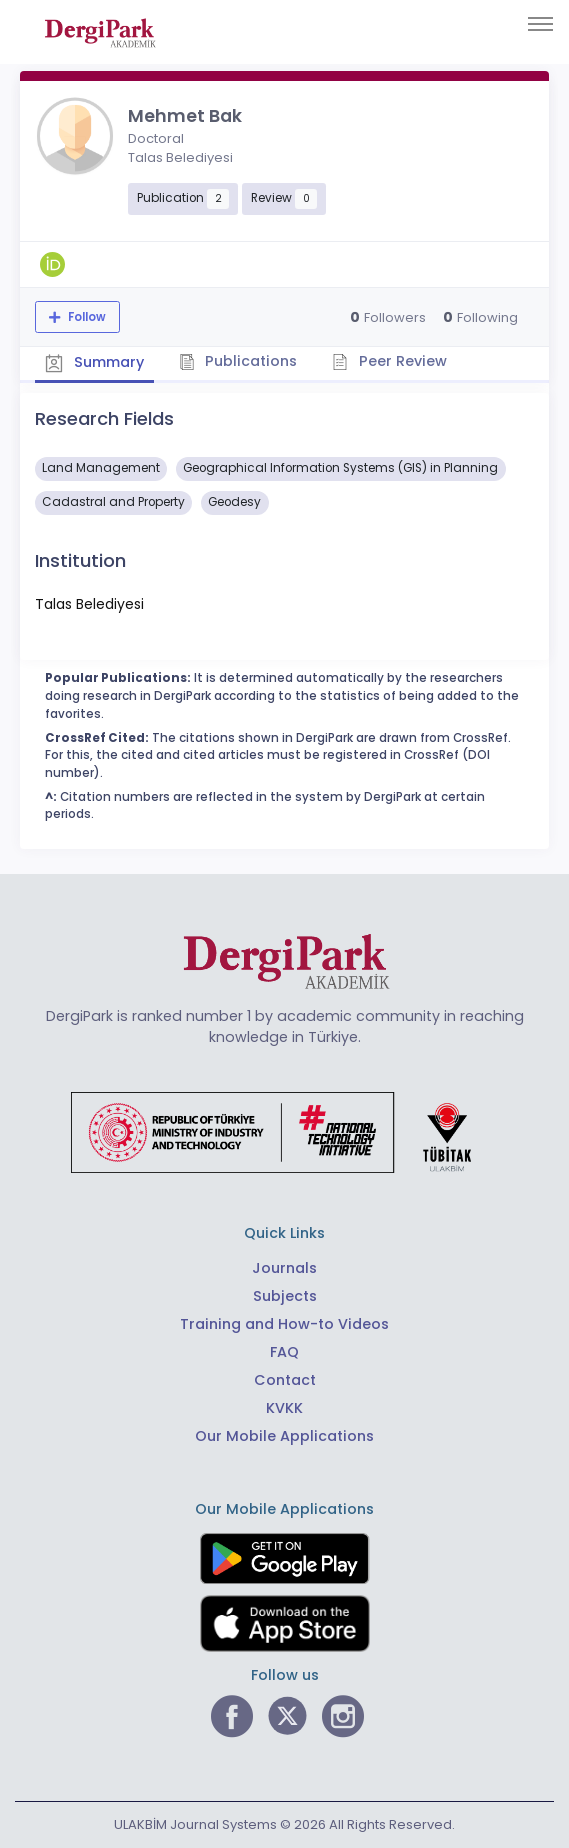  What do you see at coordinates (94, 363) in the screenshot?
I see `Summary [tab]` at bounding box center [94, 363].